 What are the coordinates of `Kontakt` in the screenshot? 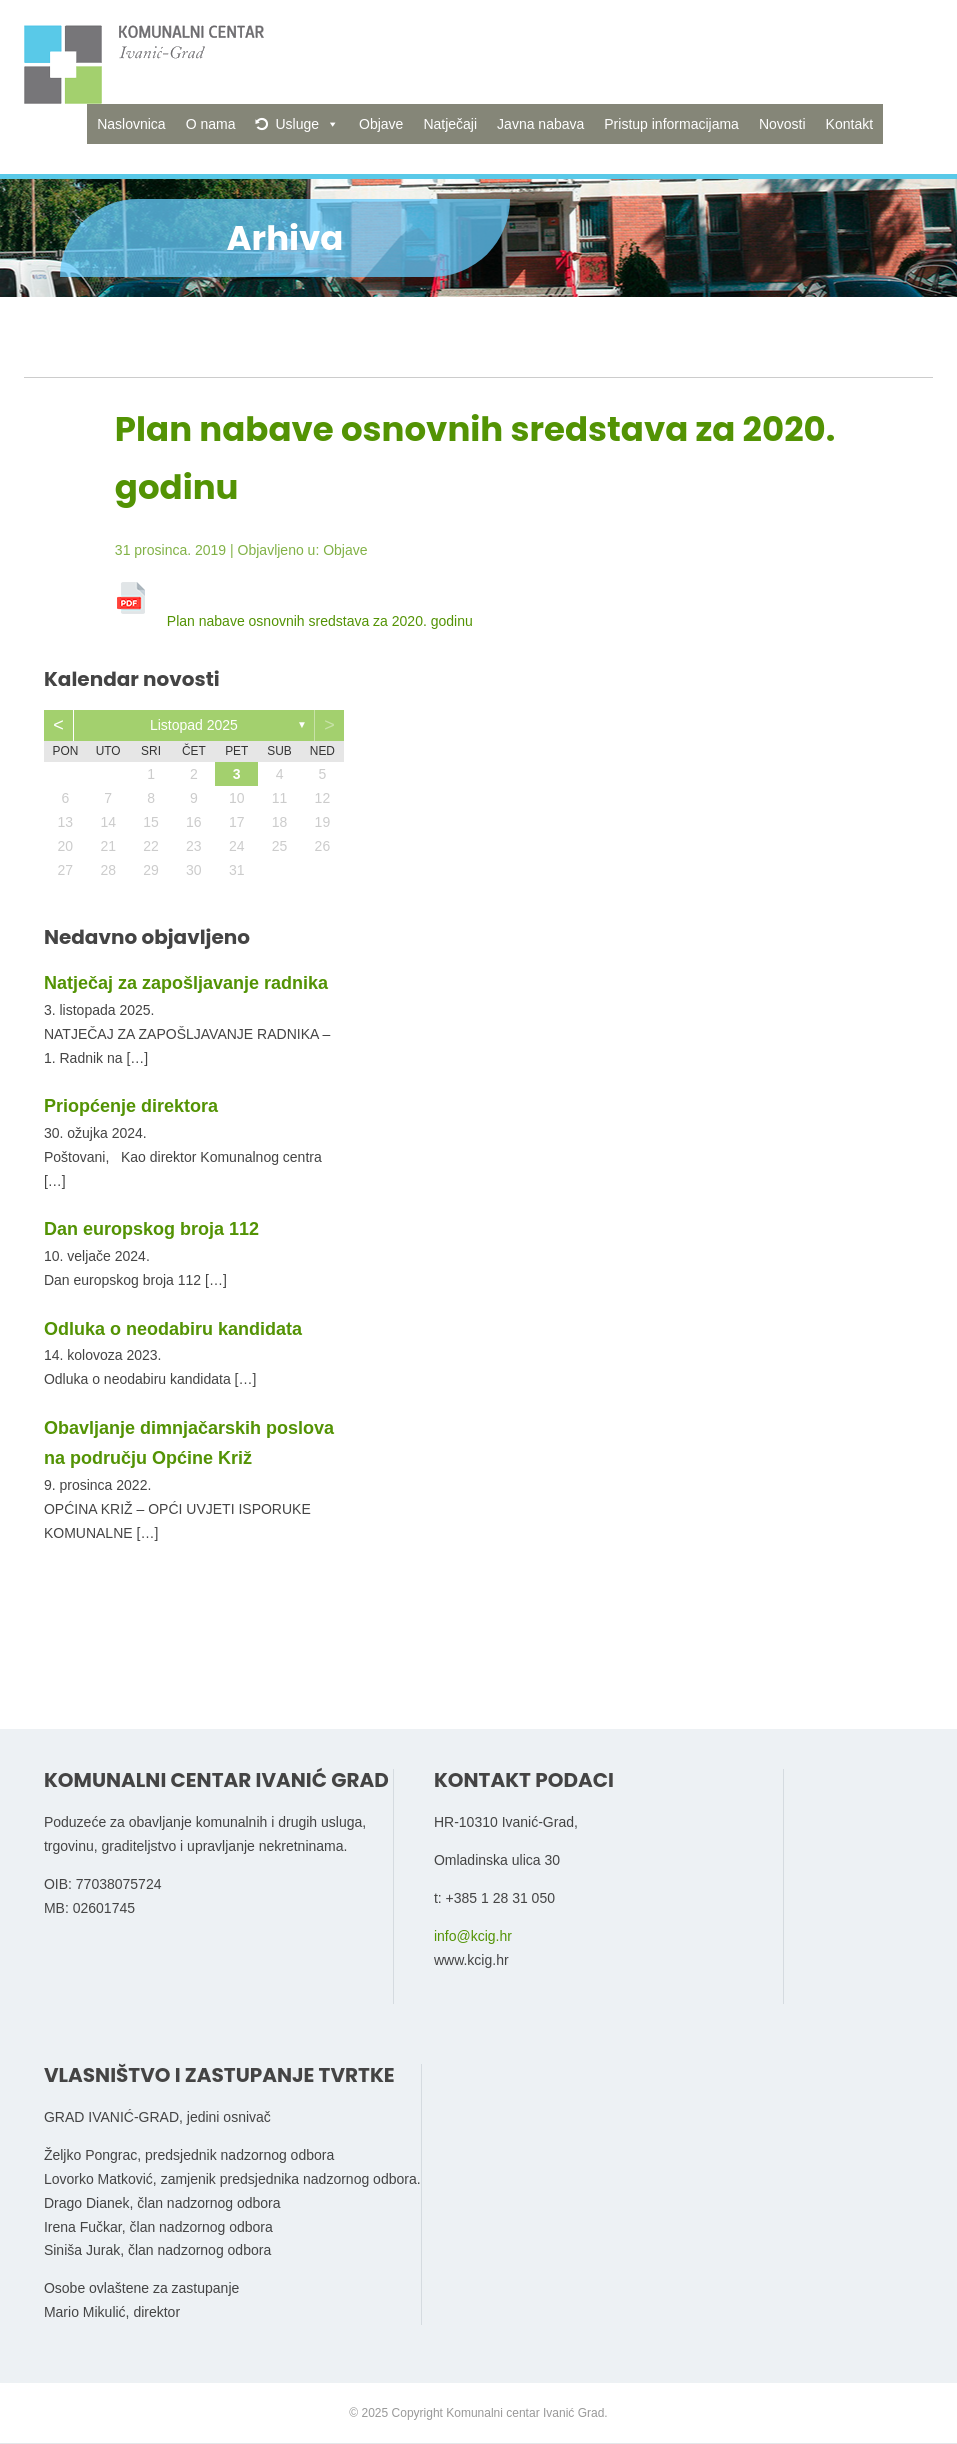 It's located at (849, 124).